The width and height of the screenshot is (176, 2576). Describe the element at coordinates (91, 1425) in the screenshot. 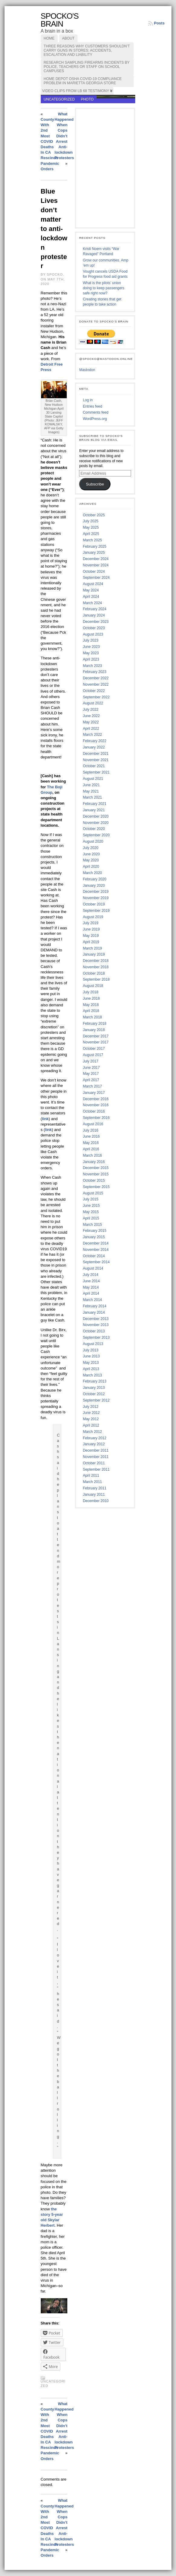

I see `April 2012` at that location.